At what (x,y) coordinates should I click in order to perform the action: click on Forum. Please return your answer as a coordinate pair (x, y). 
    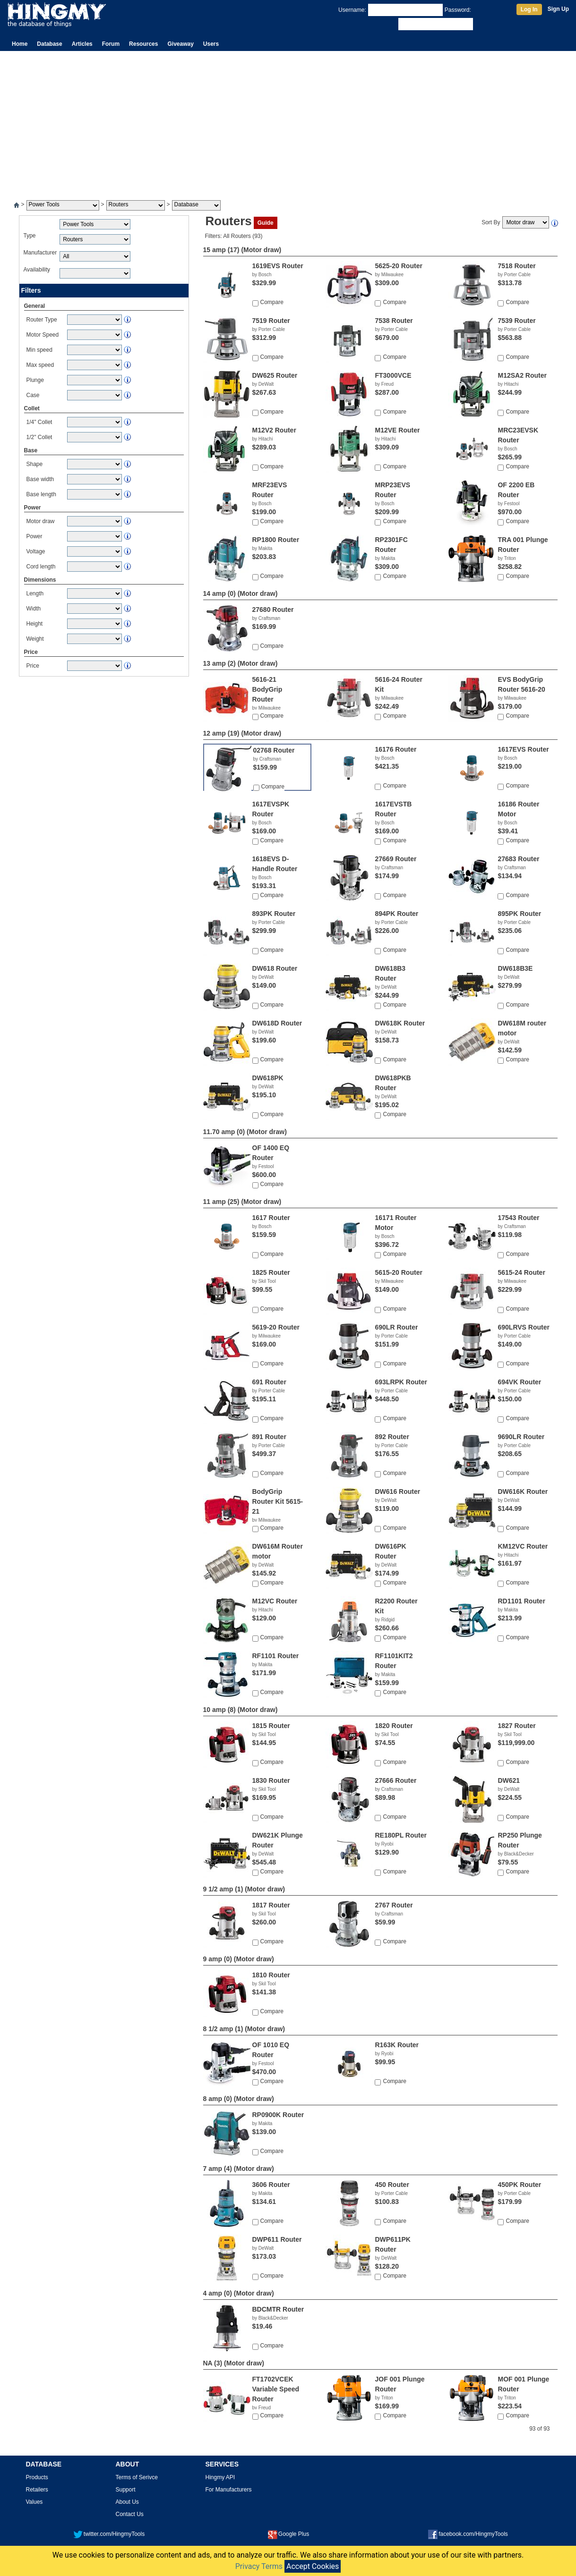
    Looking at the image, I should click on (111, 44).